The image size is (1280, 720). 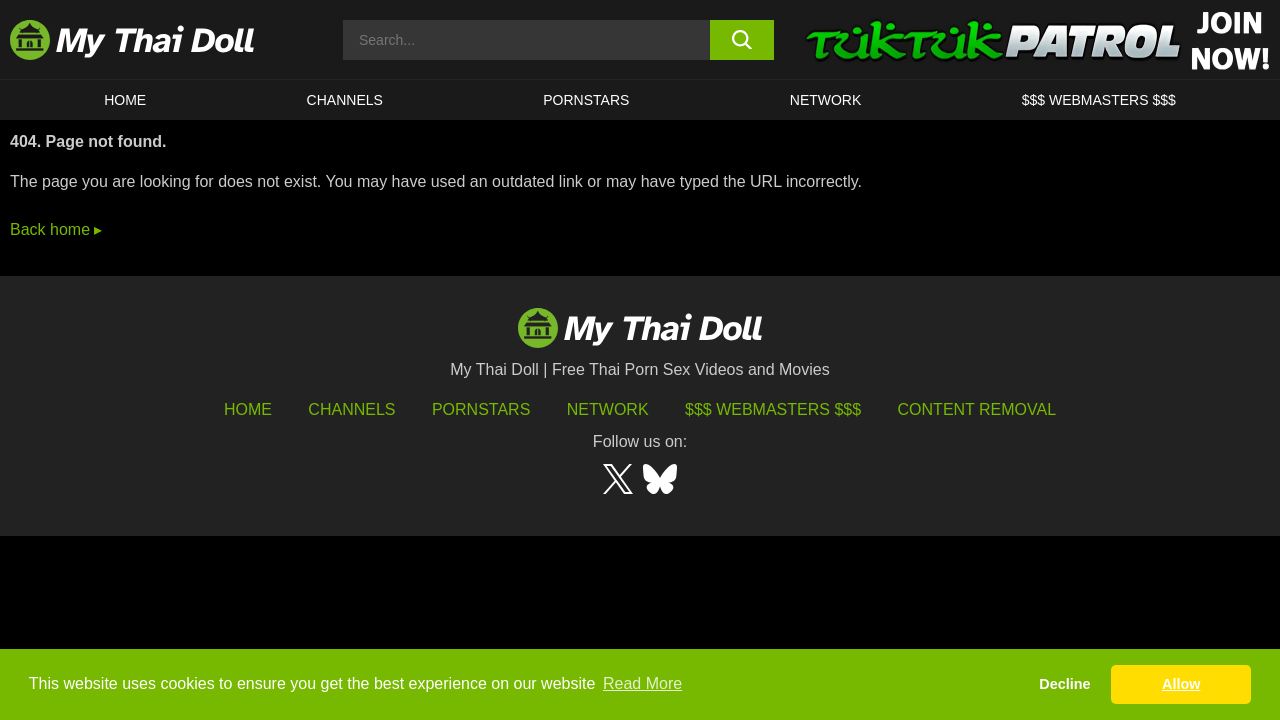 I want to click on Decline [button], so click(x=1064, y=684).